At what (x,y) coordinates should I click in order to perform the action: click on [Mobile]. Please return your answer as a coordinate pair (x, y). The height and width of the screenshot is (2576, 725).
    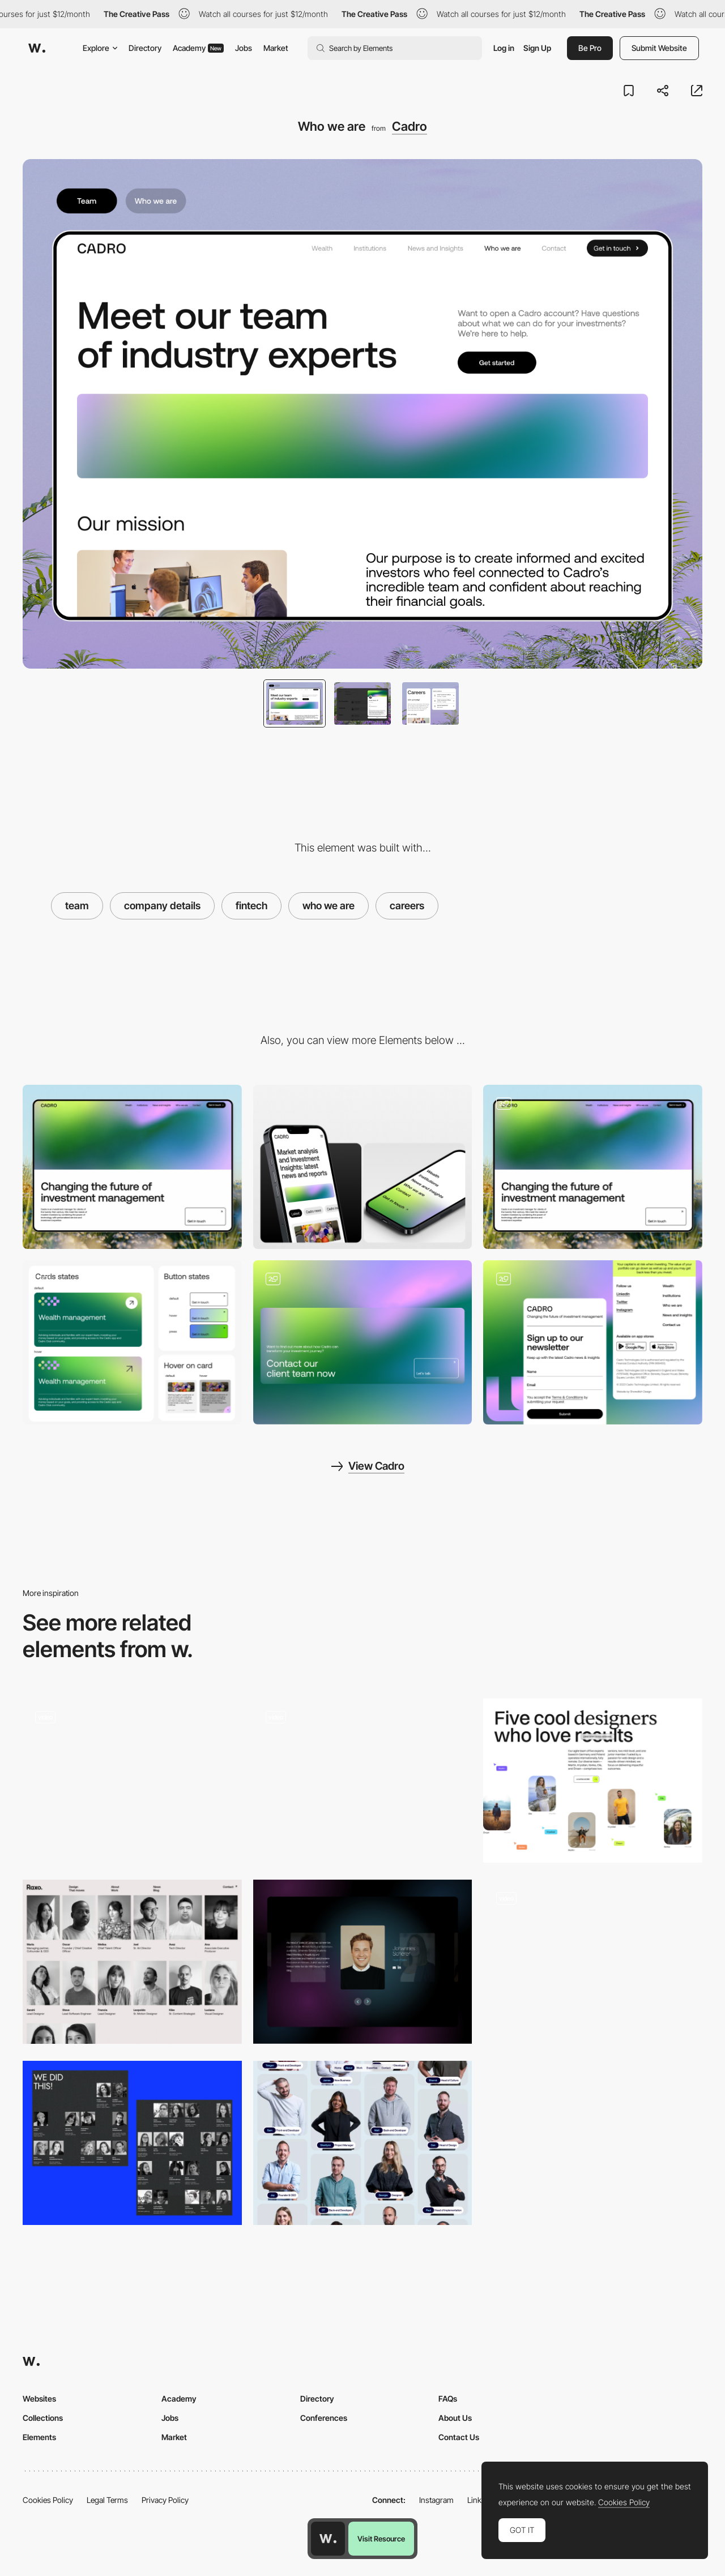
    Looking at the image, I should click on (362, 1167).